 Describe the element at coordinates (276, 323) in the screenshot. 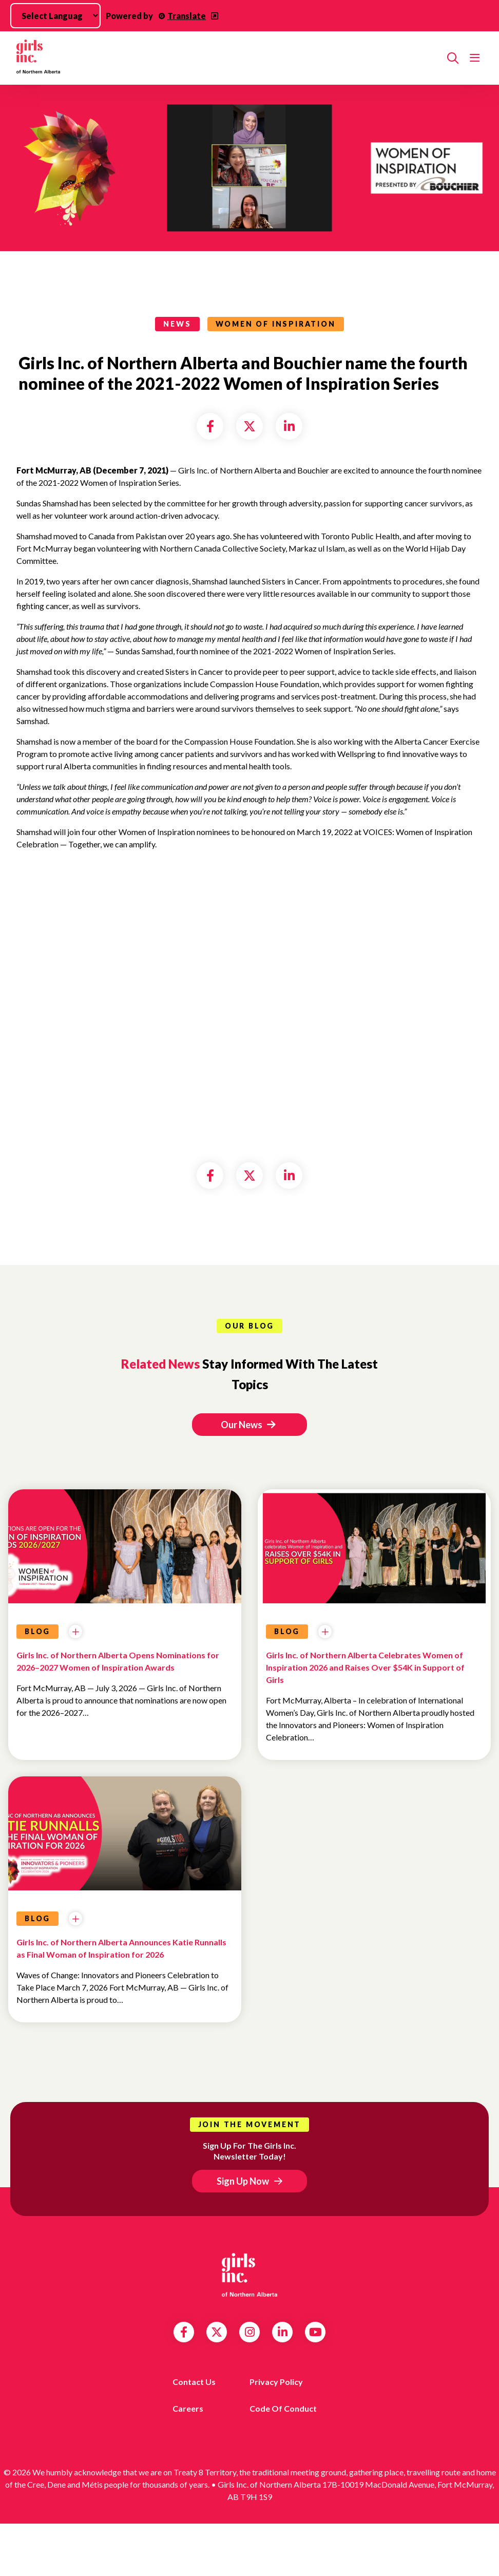

I see `Women of Inspiration` at that location.